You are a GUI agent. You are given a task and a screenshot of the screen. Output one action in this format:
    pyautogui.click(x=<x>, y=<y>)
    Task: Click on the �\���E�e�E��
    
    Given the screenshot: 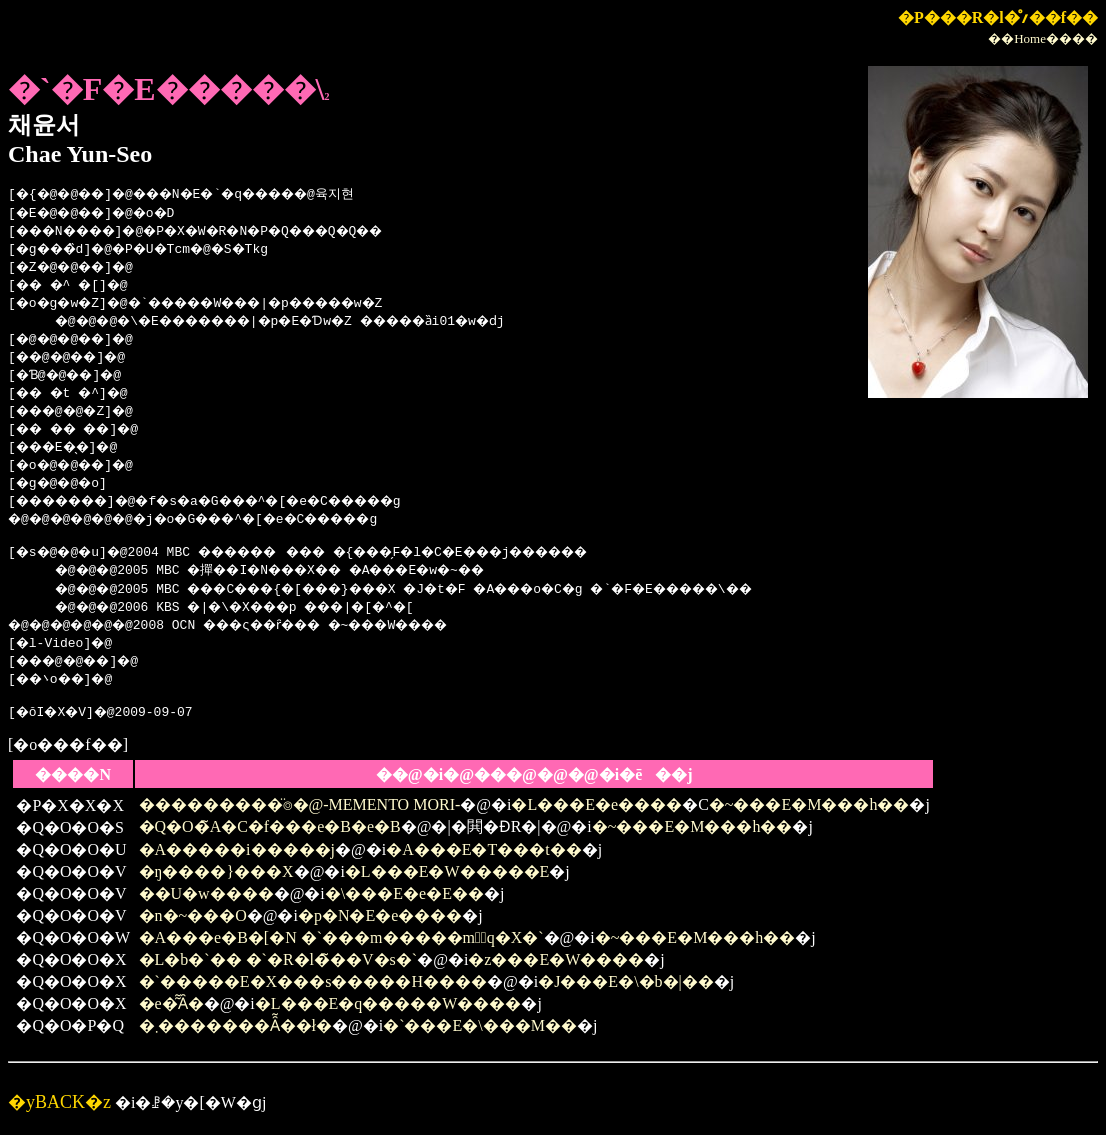 What is the action you would take?
    pyautogui.click(x=404, y=899)
    